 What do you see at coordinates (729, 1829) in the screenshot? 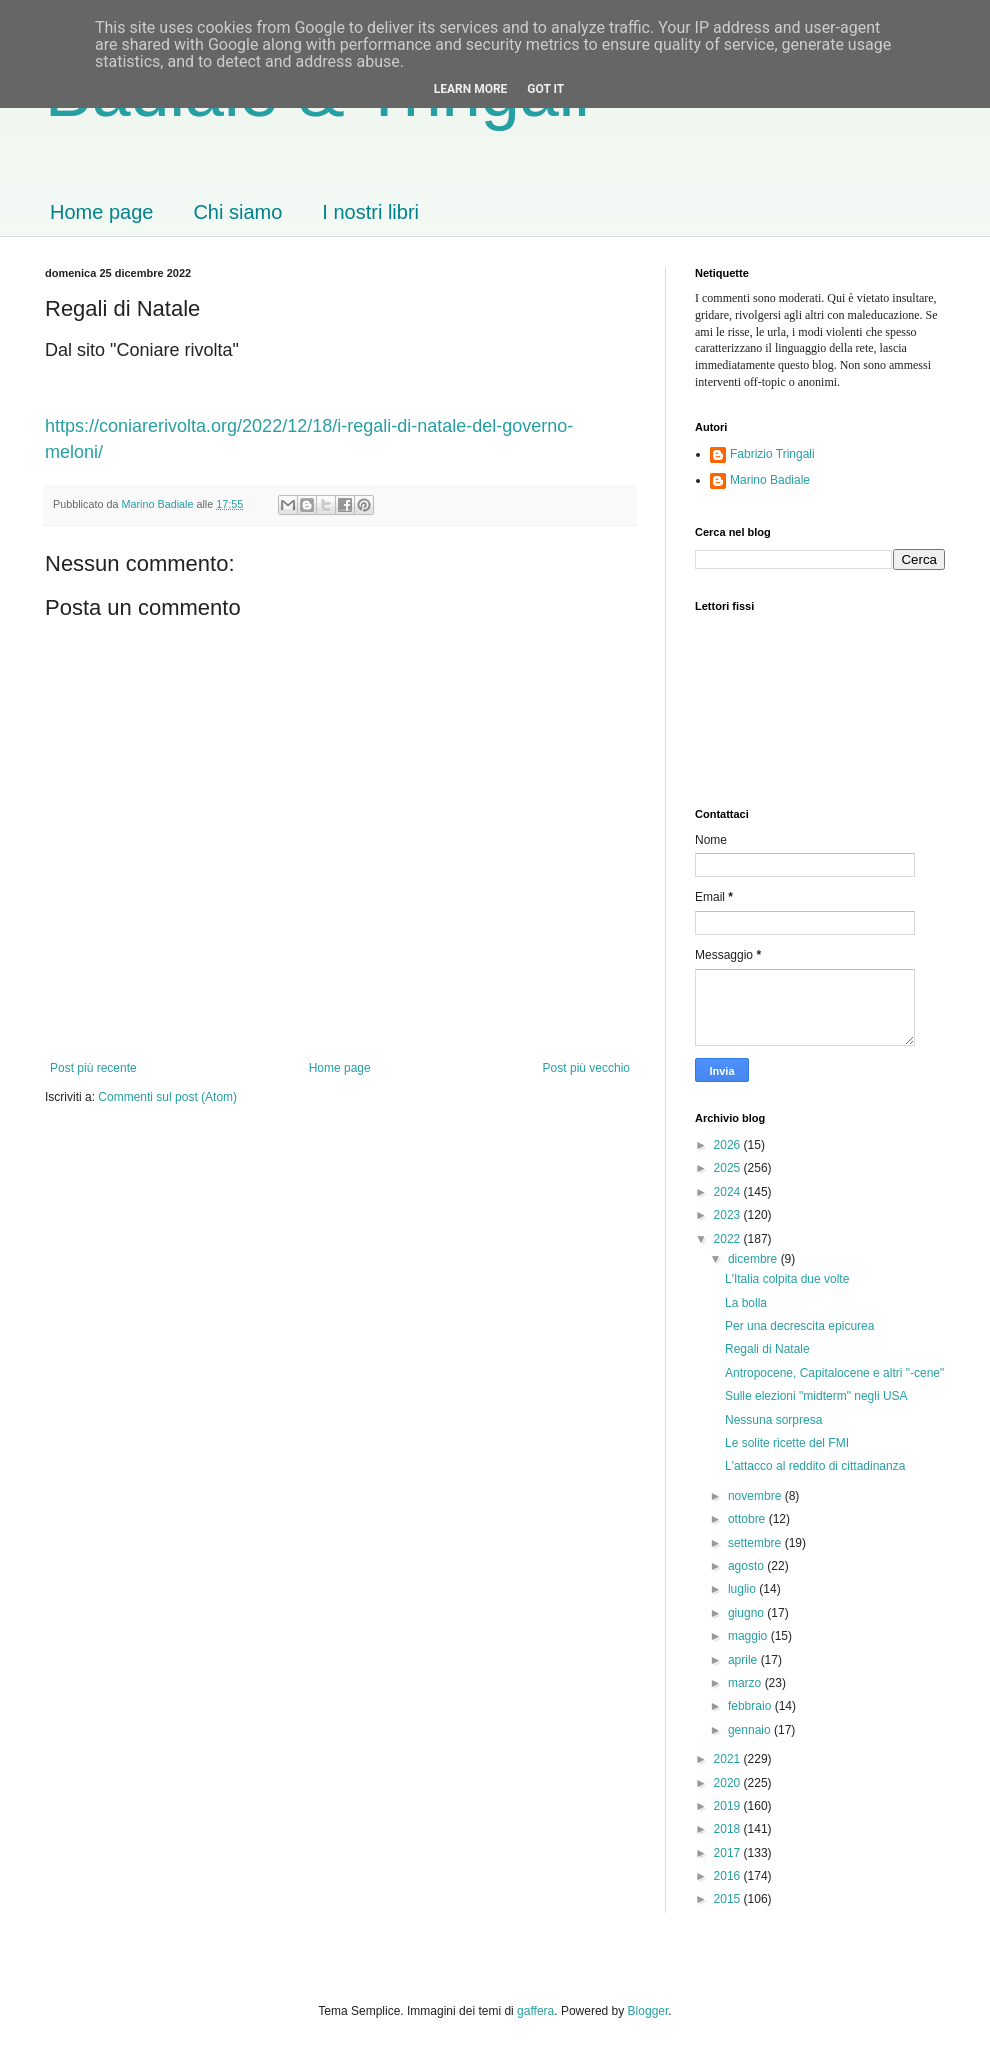
I see `2018` at bounding box center [729, 1829].